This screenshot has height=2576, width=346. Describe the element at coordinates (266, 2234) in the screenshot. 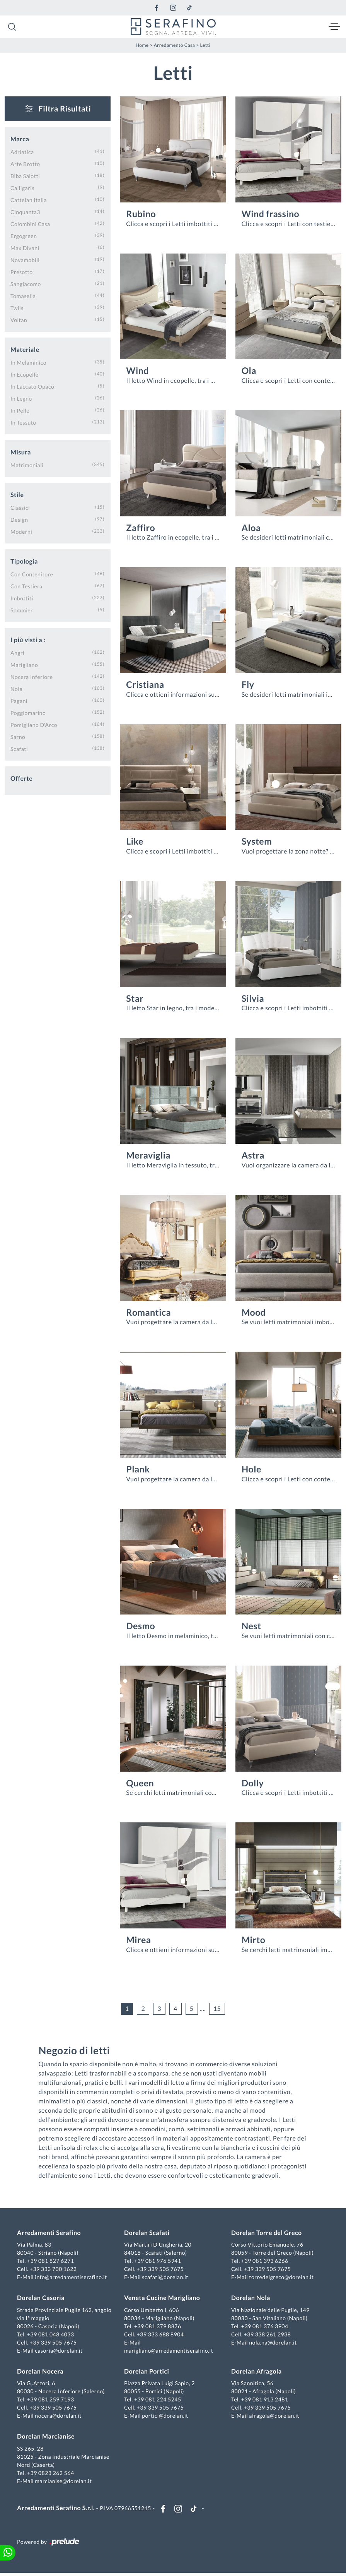

I see `Dorelan Torre del Greco` at that location.